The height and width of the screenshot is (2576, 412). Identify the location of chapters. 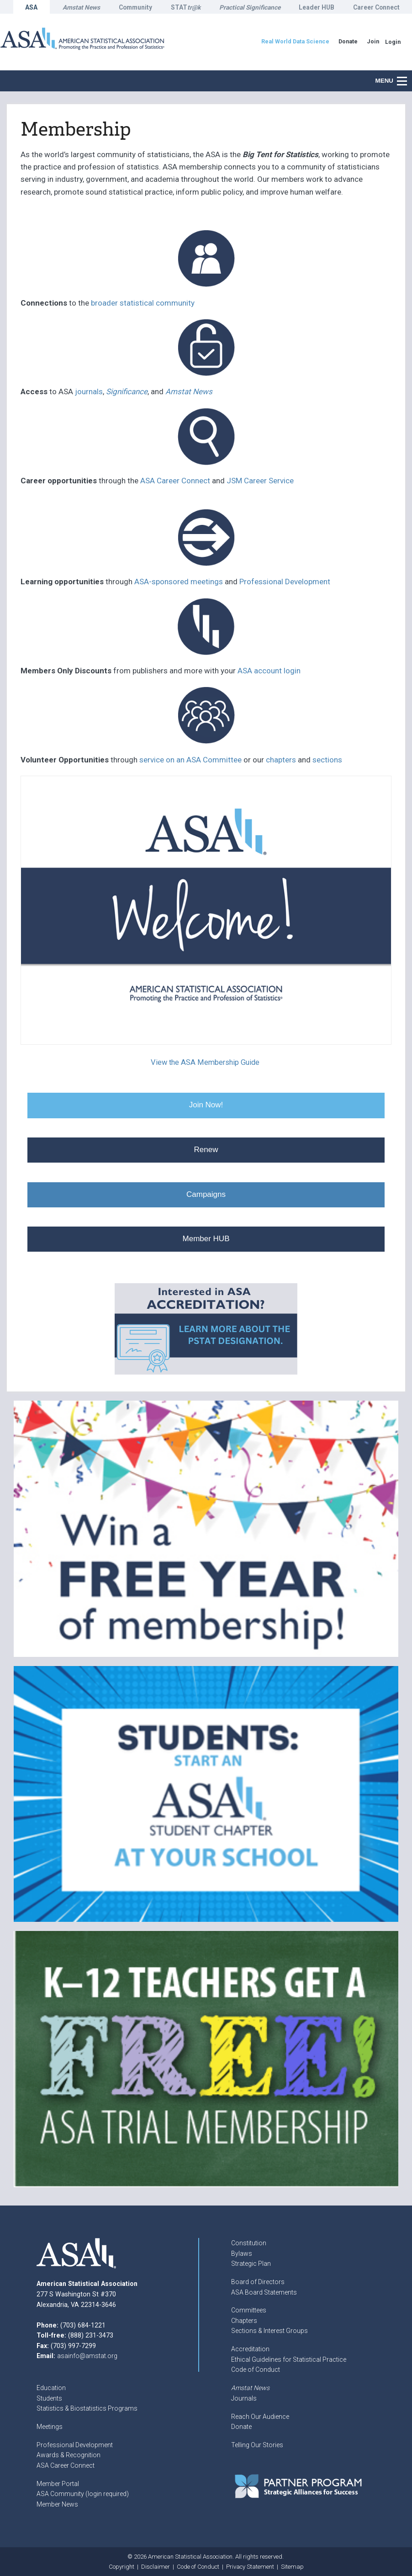
(281, 759).